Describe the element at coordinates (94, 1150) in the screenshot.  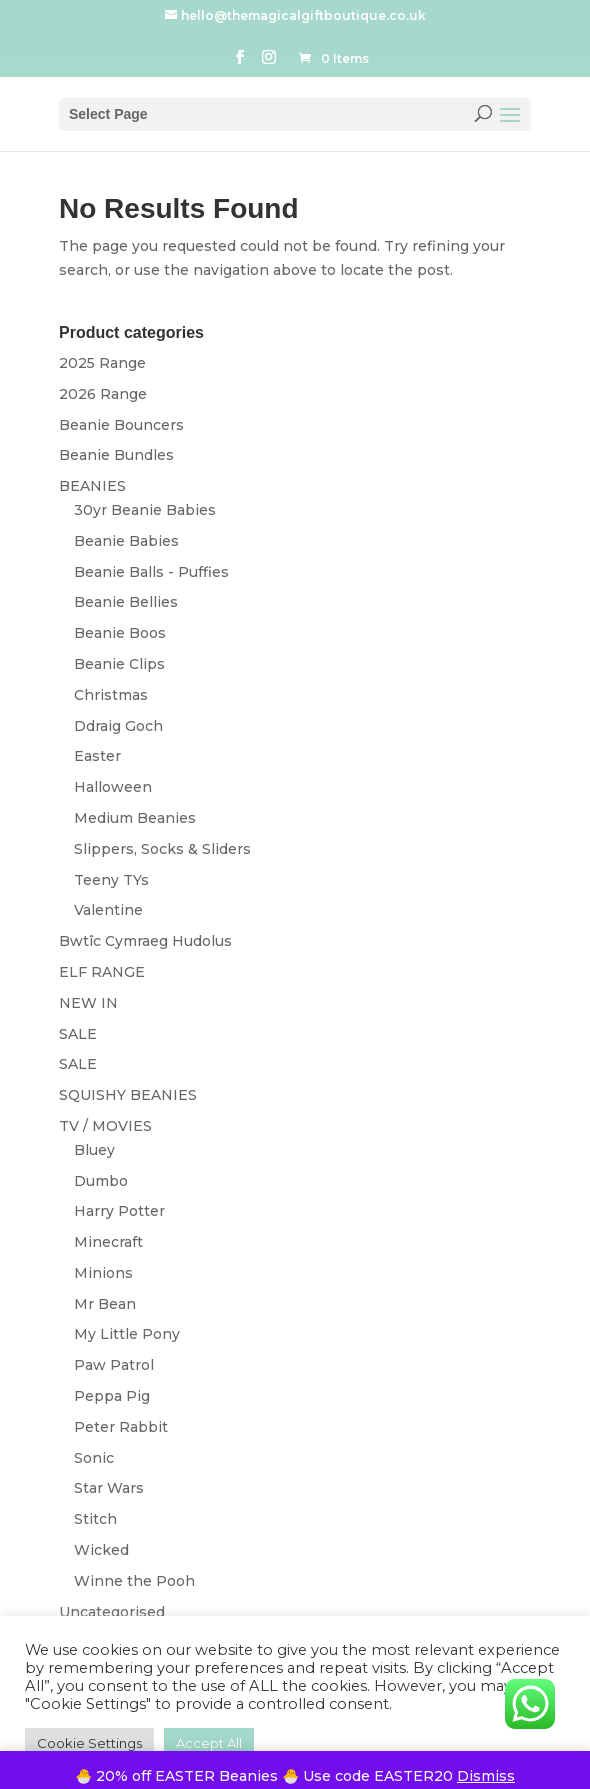
I see `Bluey` at that location.